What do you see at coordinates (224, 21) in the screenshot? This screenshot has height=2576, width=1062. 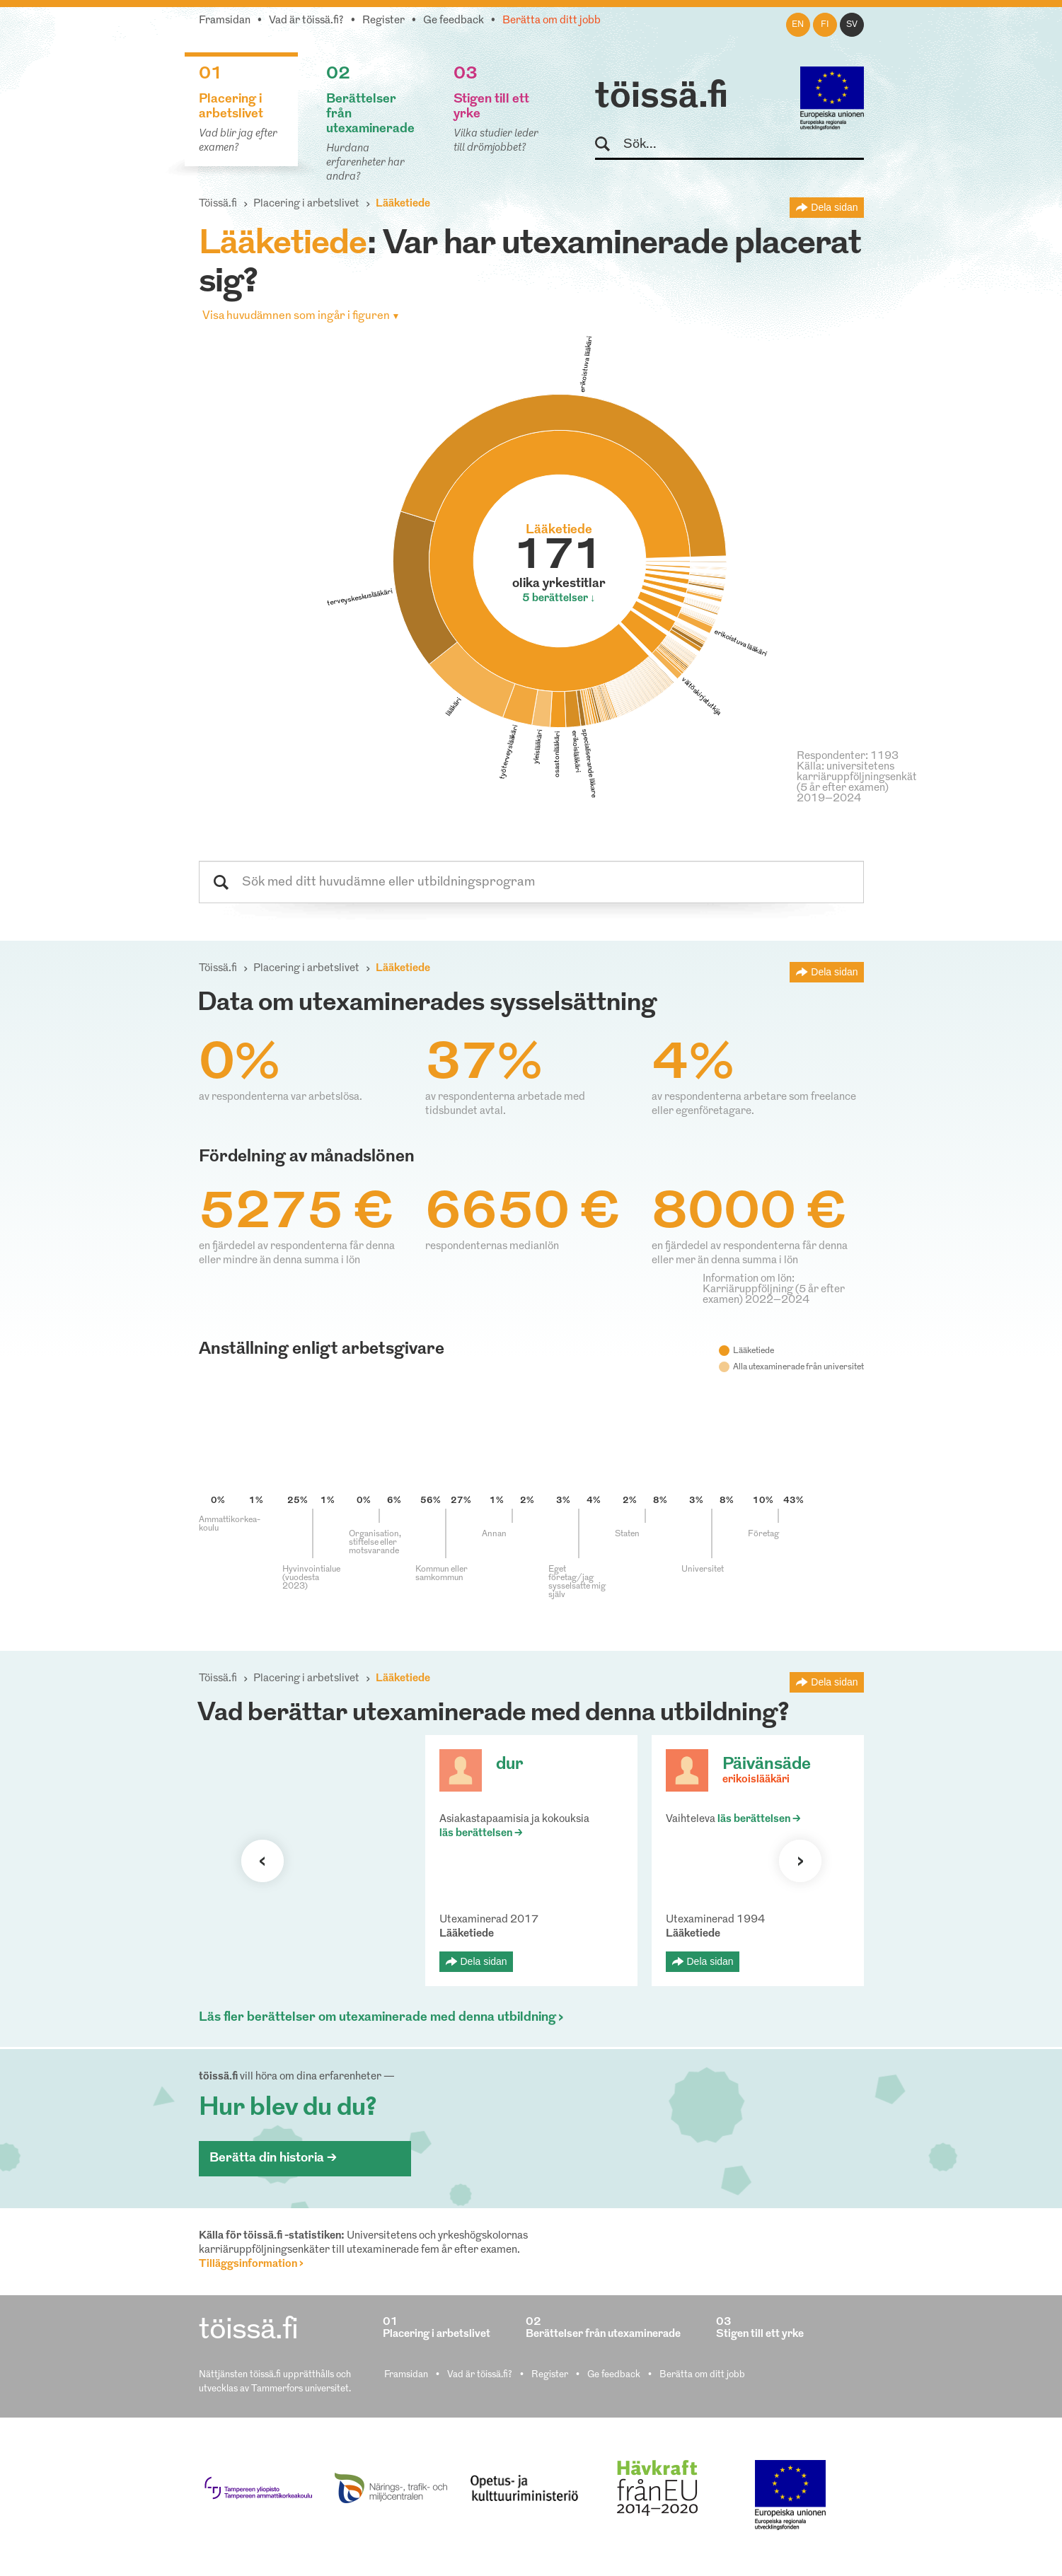 I see `Framsidan` at bounding box center [224, 21].